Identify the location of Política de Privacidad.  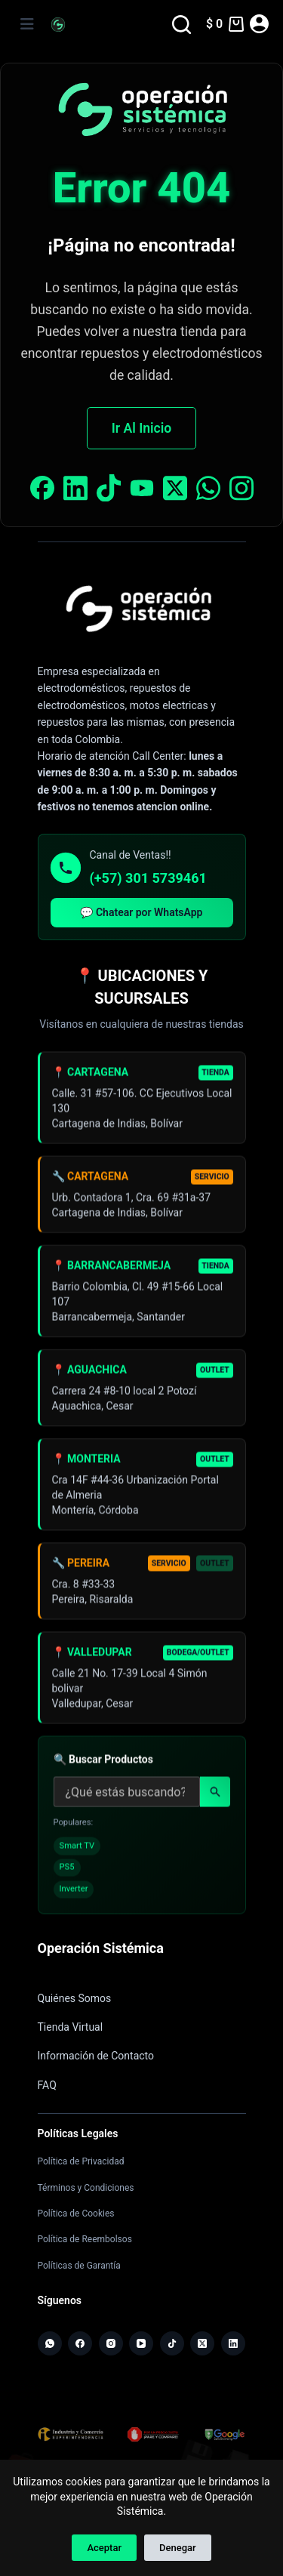
(81, 2161).